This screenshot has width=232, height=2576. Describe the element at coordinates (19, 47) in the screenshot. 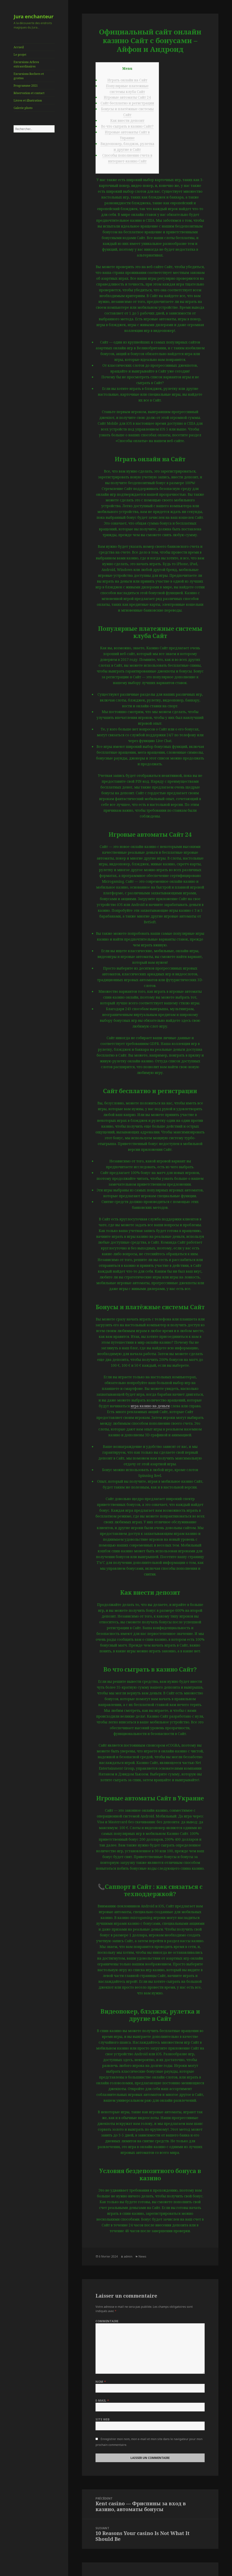

I see `Accueil` at that location.